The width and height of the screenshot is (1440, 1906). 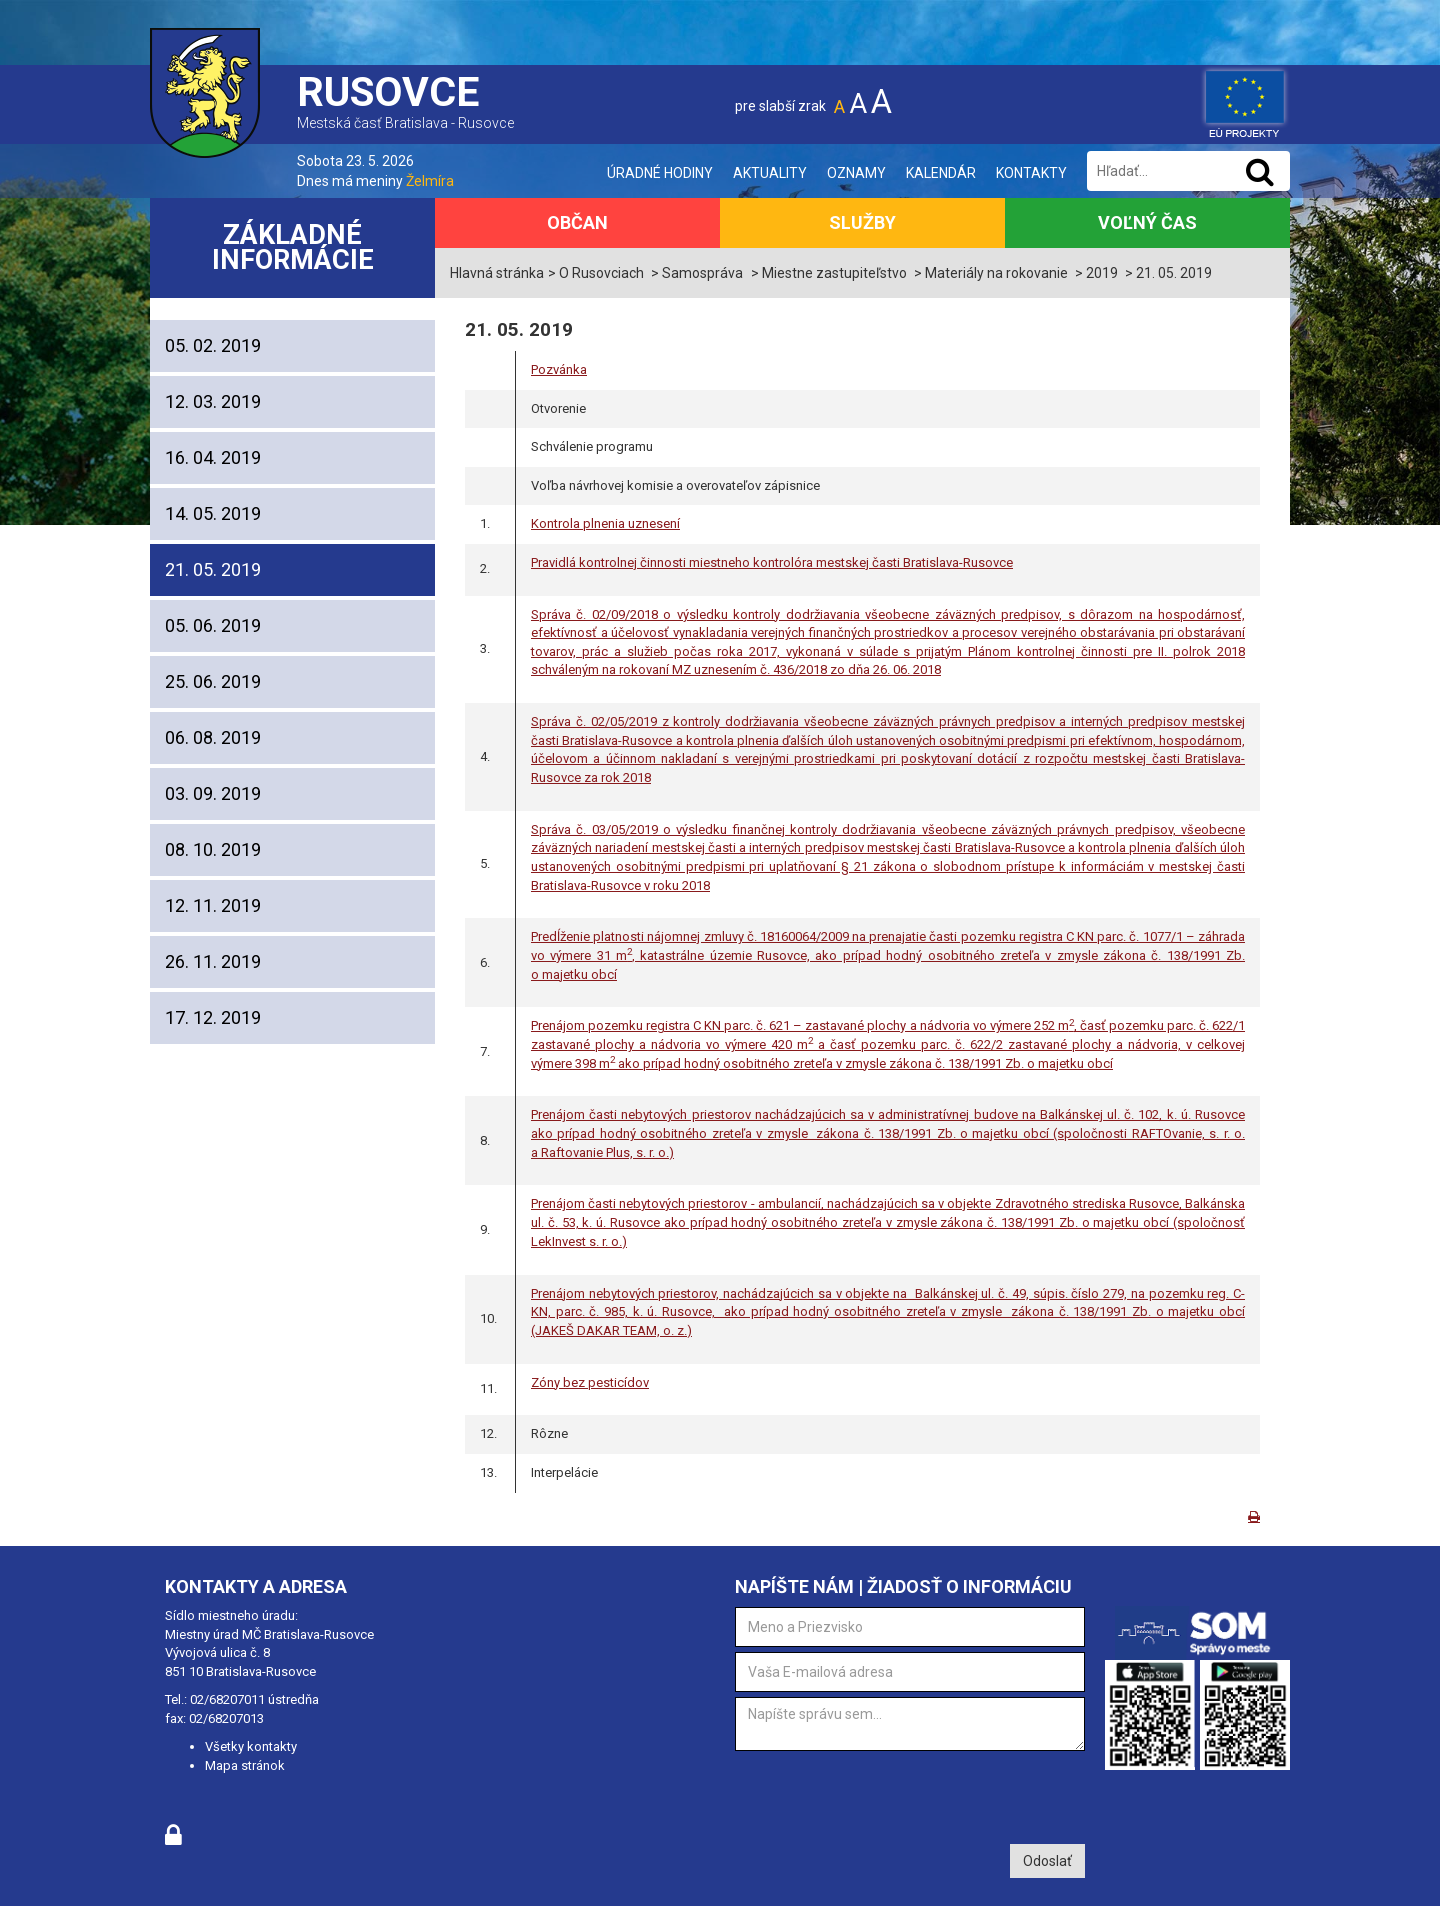 I want to click on 17. 12. 2019, so click(x=213, y=1017).